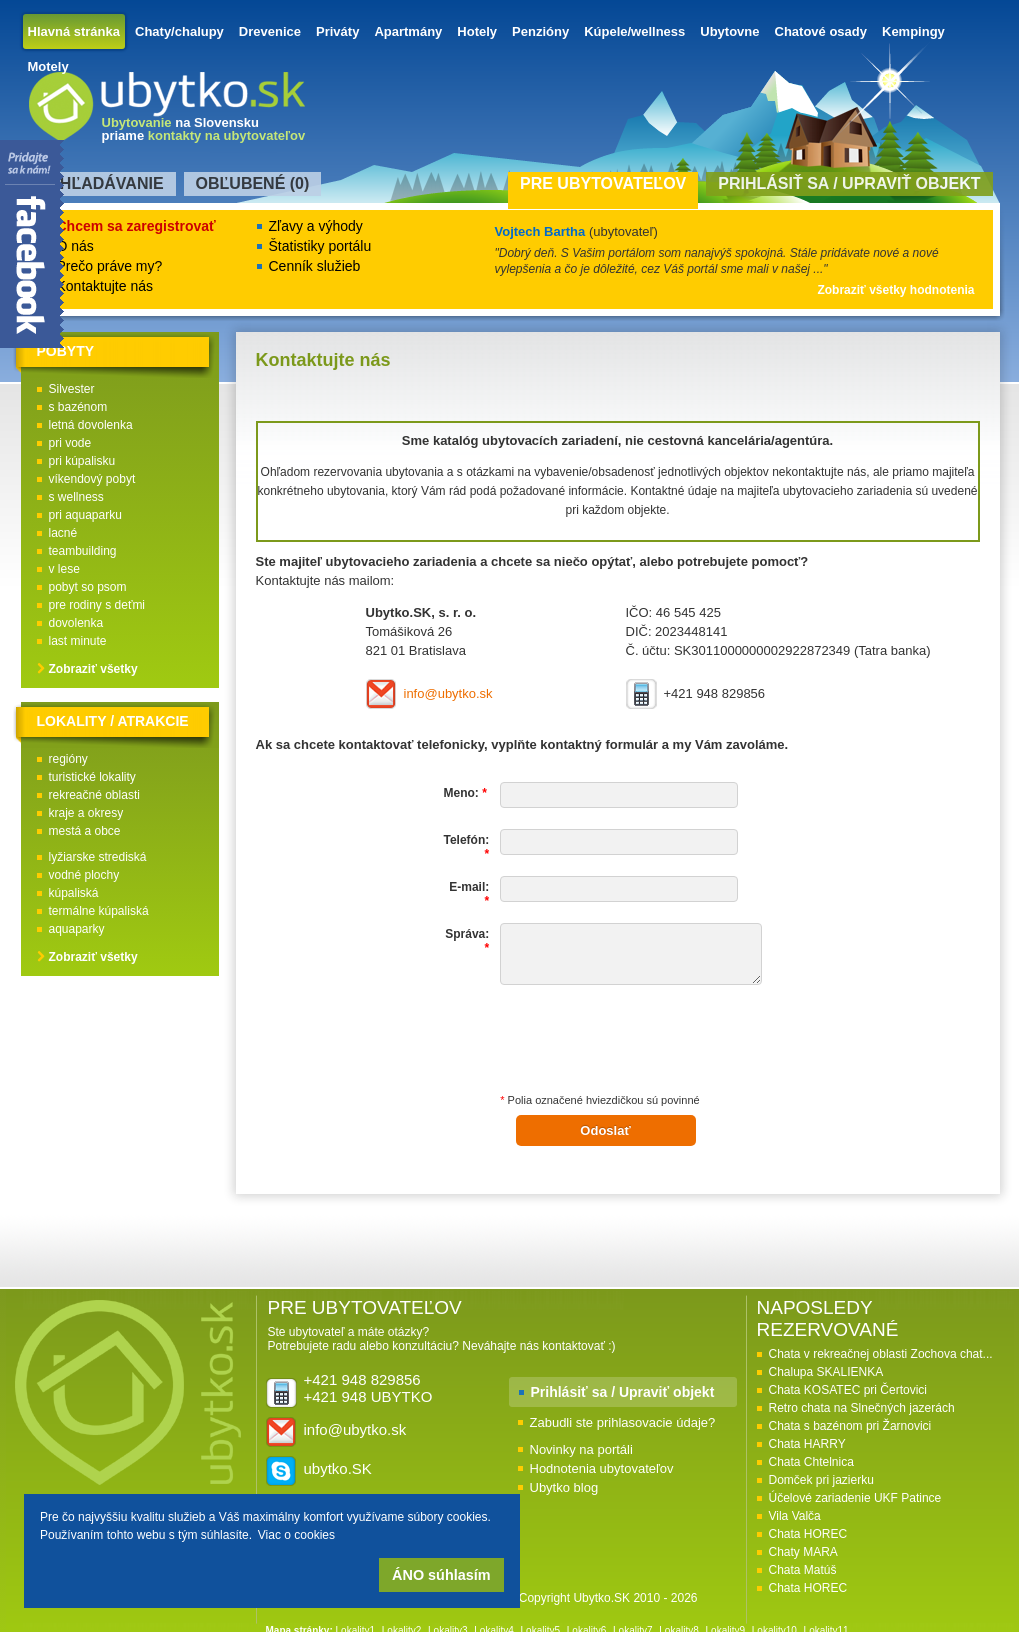  I want to click on turistické lokality, so click(92, 777).